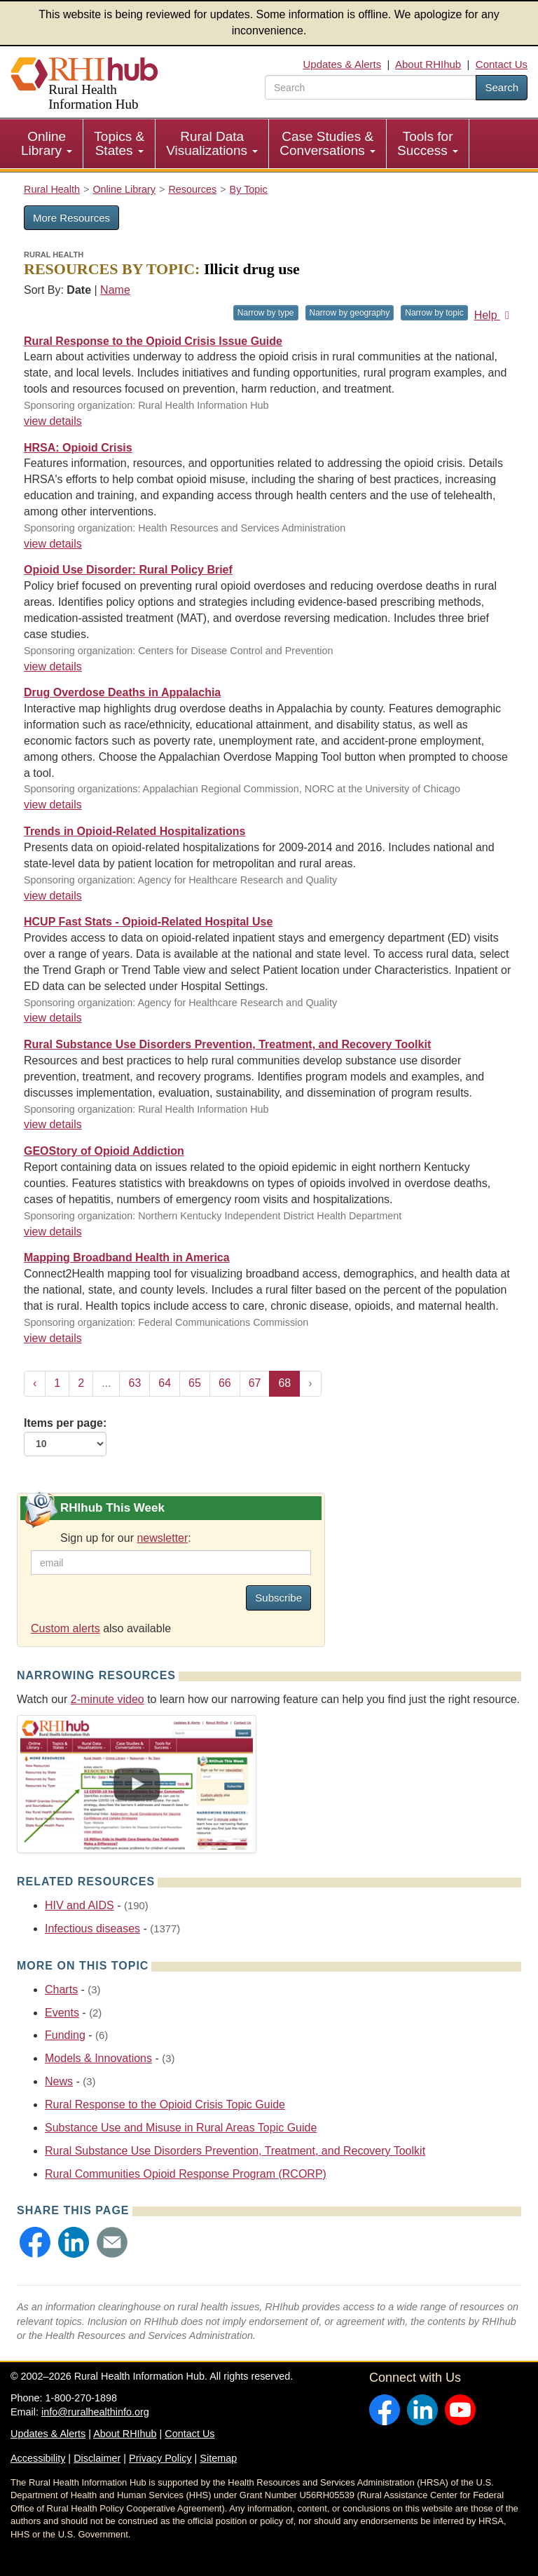 The image size is (538, 2576). Describe the element at coordinates (65, 1628) in the screenshot. I see `Custom alerts` at that location.